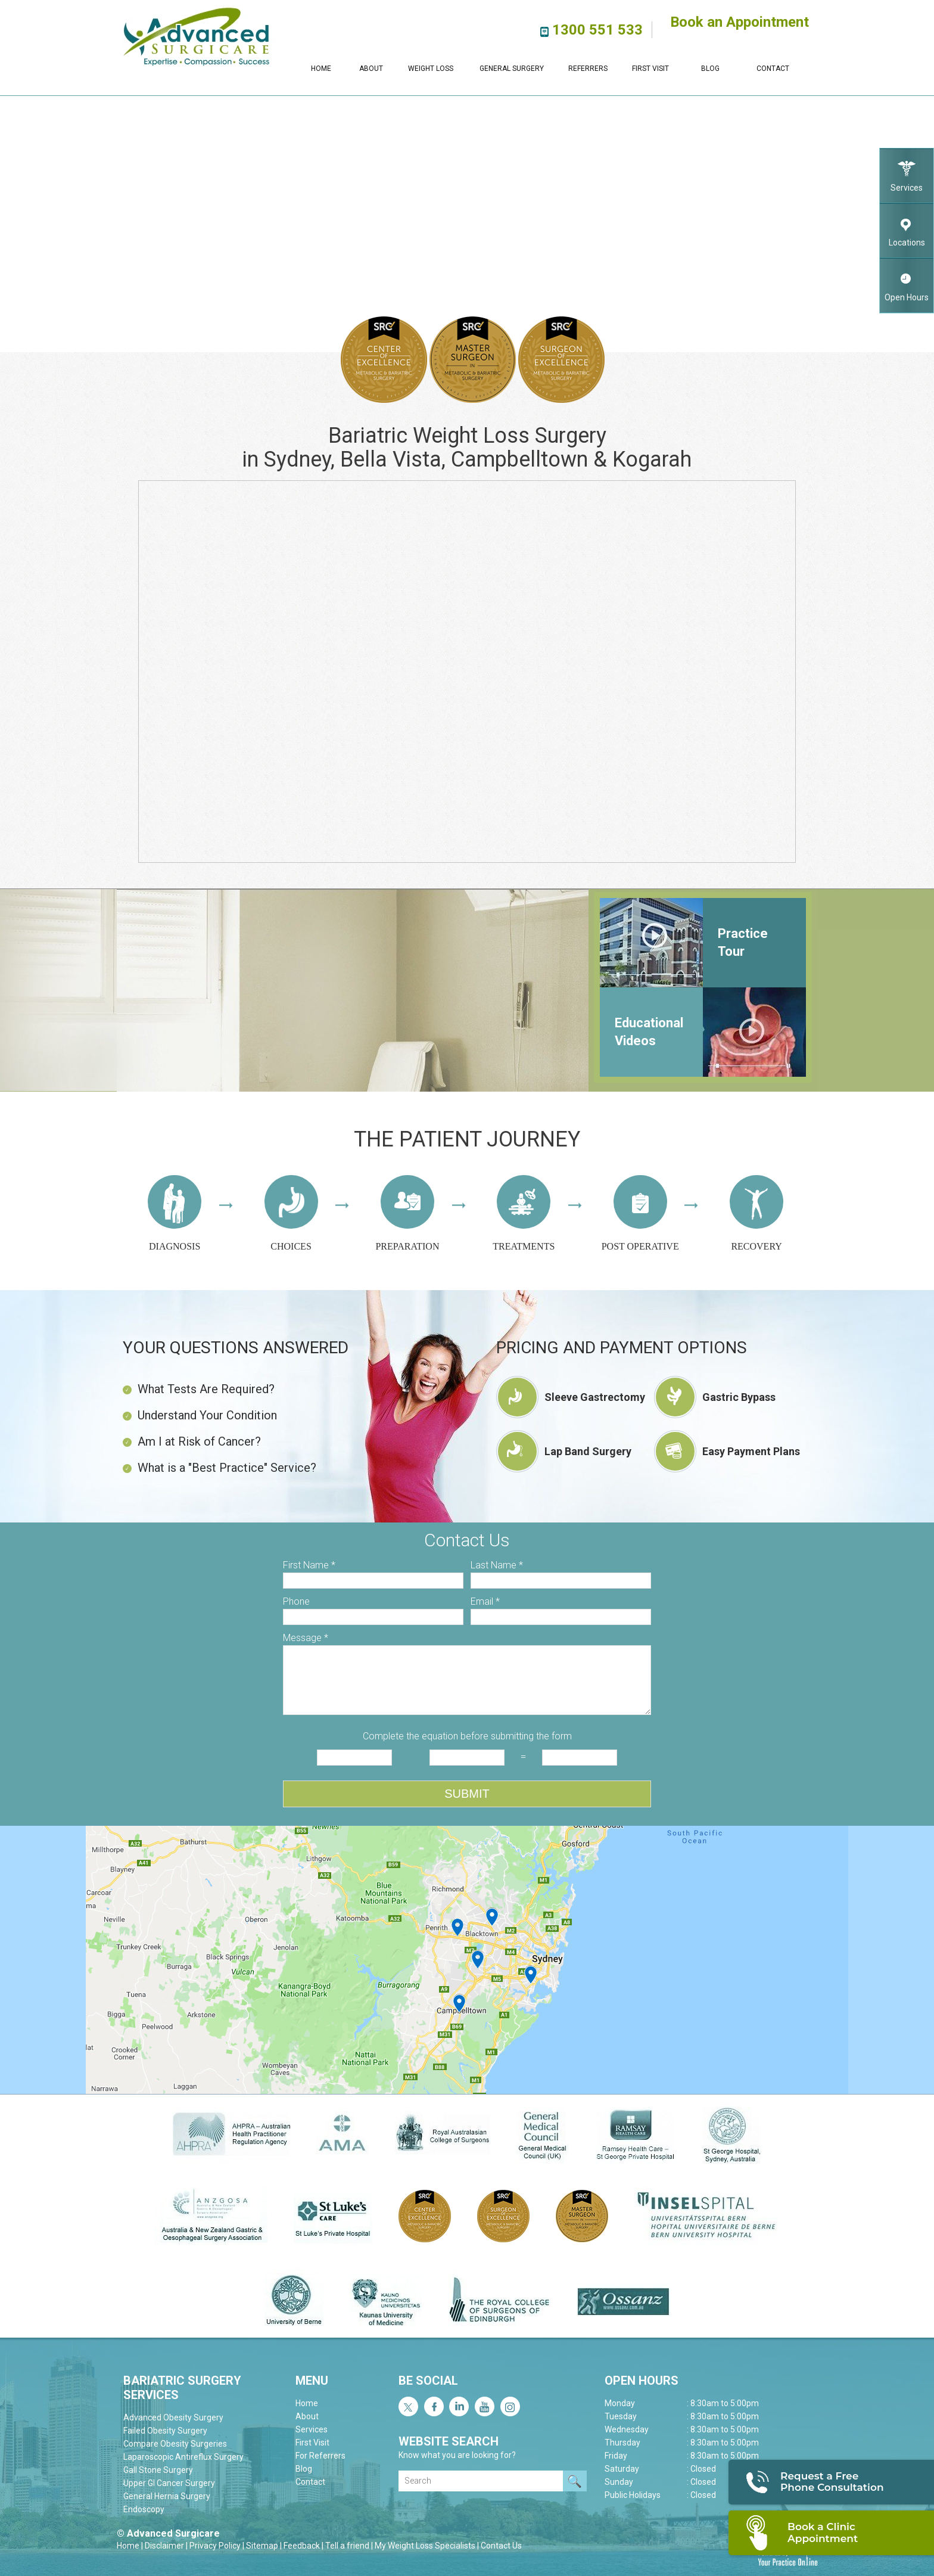 Image resolution: width=934 pixels, height=2576 pixels. What do you see at coordinates (467, 1139) in the screenshot?
I see `The Patient journey` at bounding box center [467, 1139].